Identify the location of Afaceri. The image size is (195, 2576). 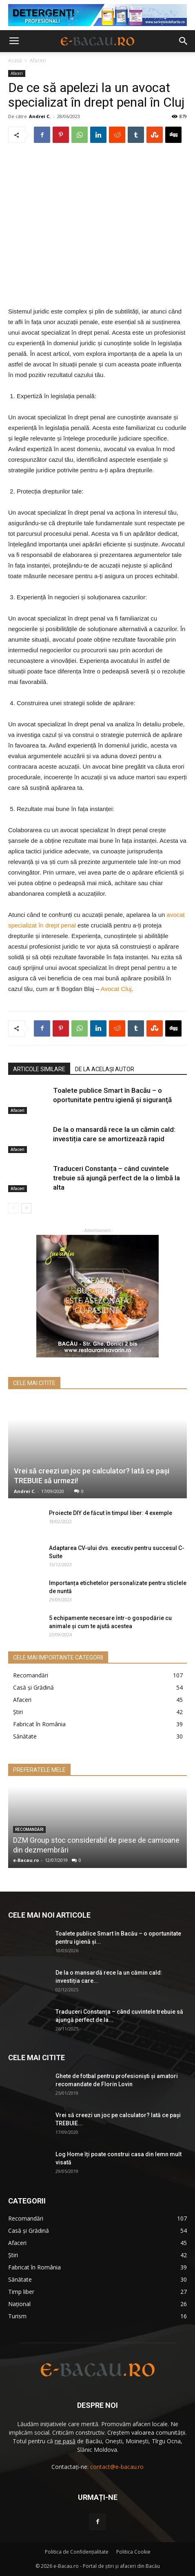
(38, 60).